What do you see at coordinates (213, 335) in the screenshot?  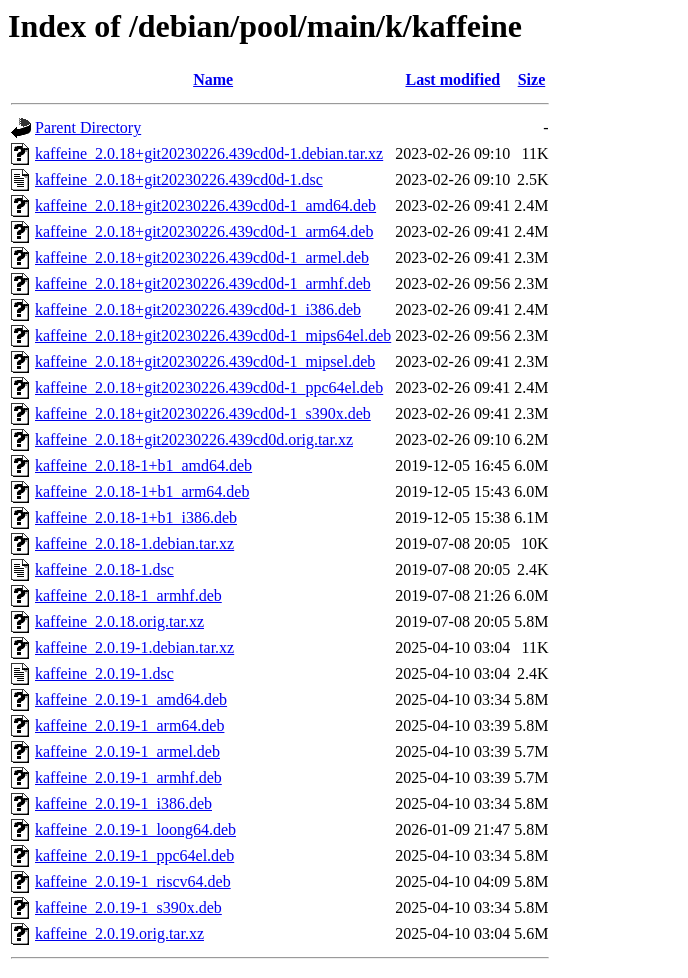 I see `kaffeine_2.0.18+git20230226.439cd0d-1_mips64el.deb` at bounding box center [213, 335].